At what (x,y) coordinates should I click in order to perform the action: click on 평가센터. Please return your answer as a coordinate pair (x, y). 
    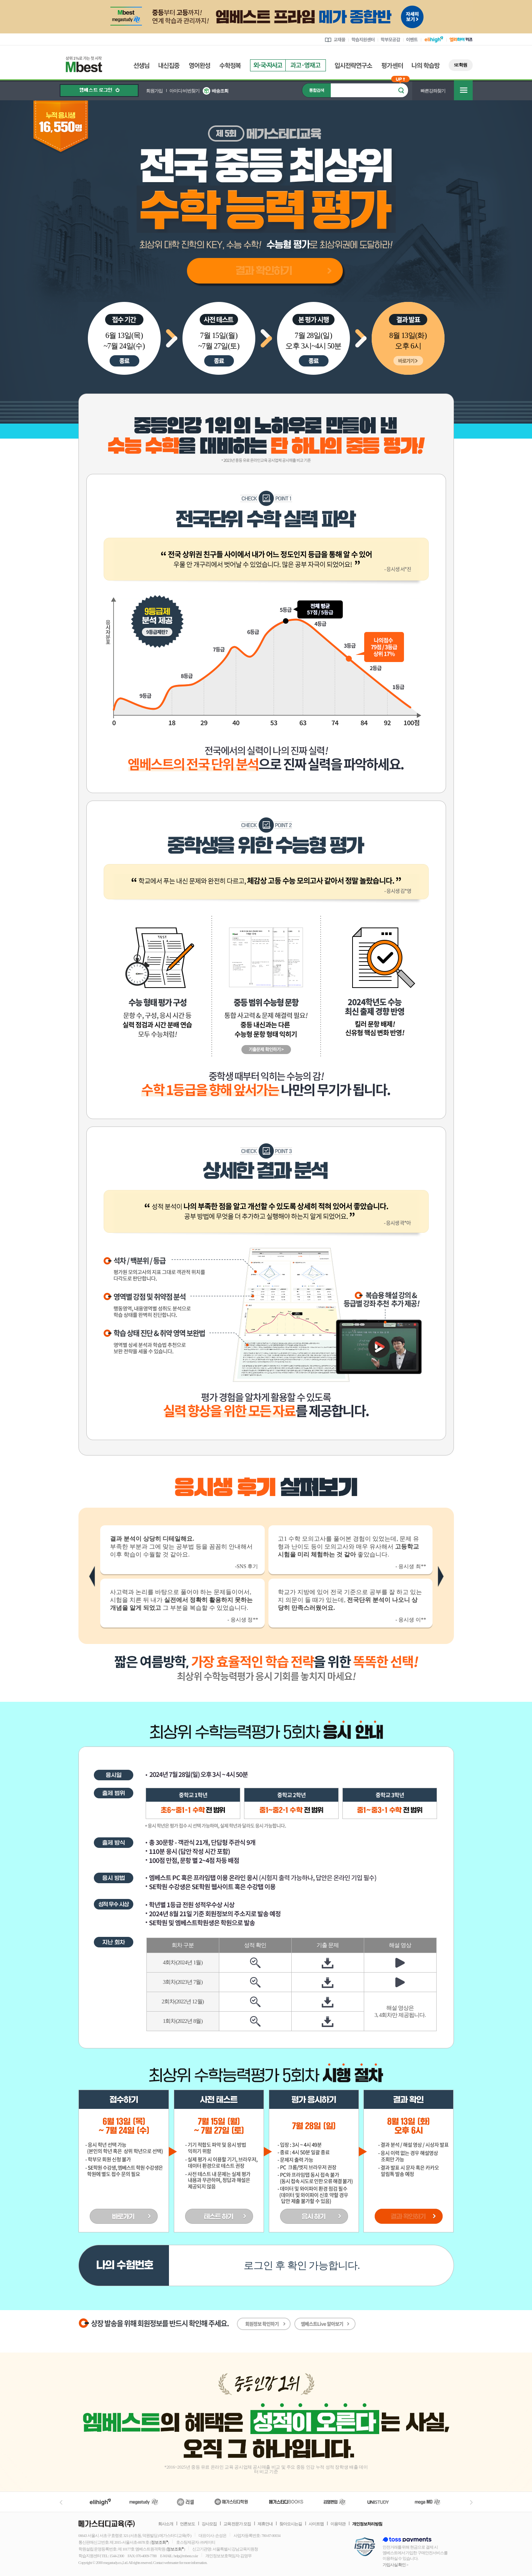
    Looking at the image, I should click on (392, 65).